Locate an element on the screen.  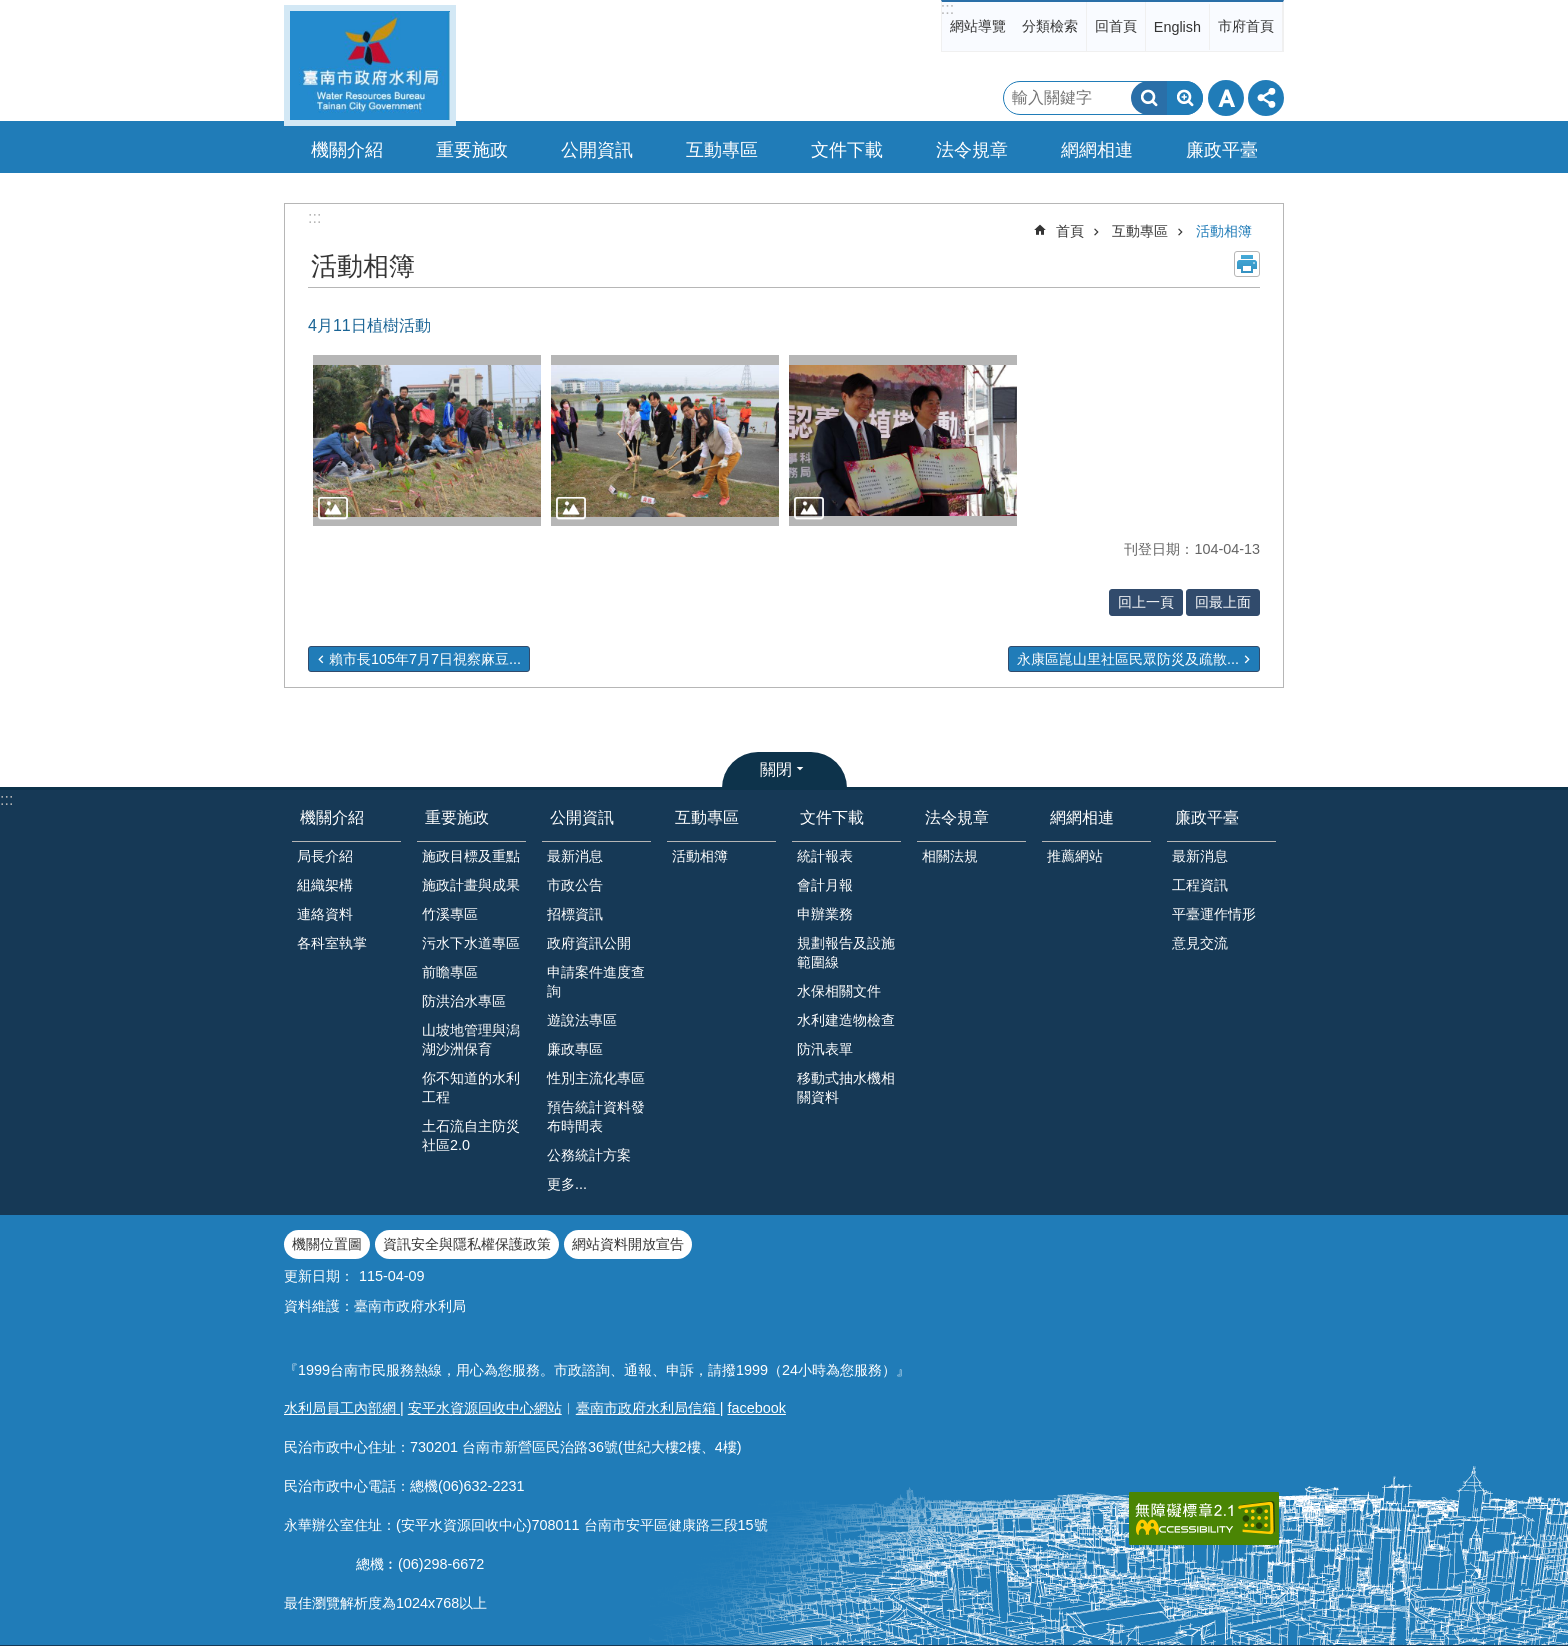
回最上面 [button] is located at coordinates (1223, 602).